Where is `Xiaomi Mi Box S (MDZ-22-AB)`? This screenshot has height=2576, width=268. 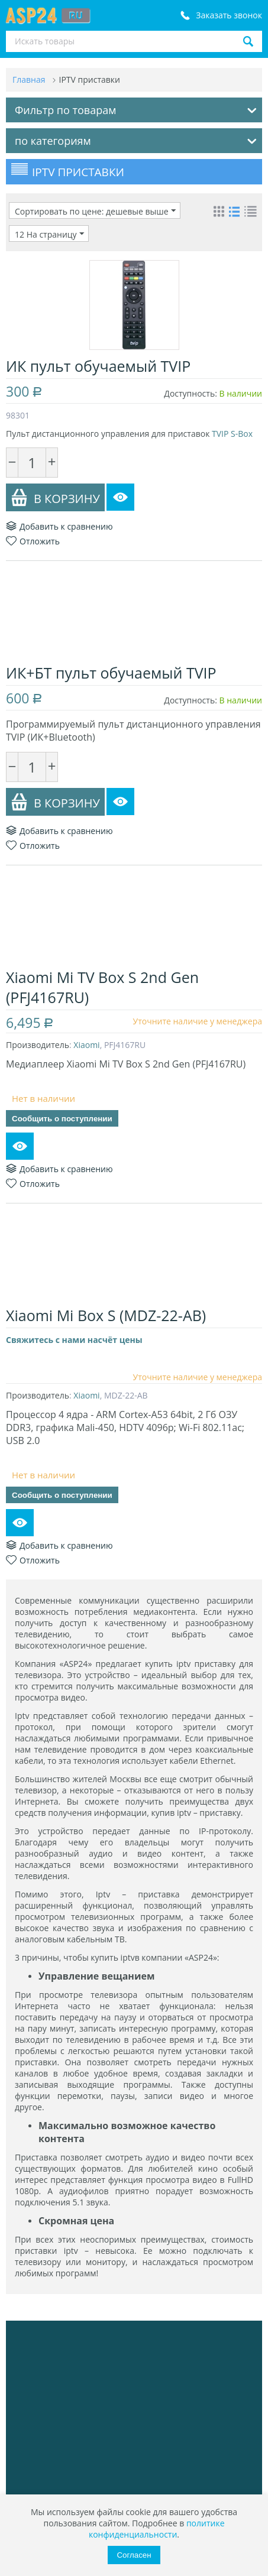
Xiaomi Mi Box S (MDZ-22-AB) is located at coordinates (106, 1315).